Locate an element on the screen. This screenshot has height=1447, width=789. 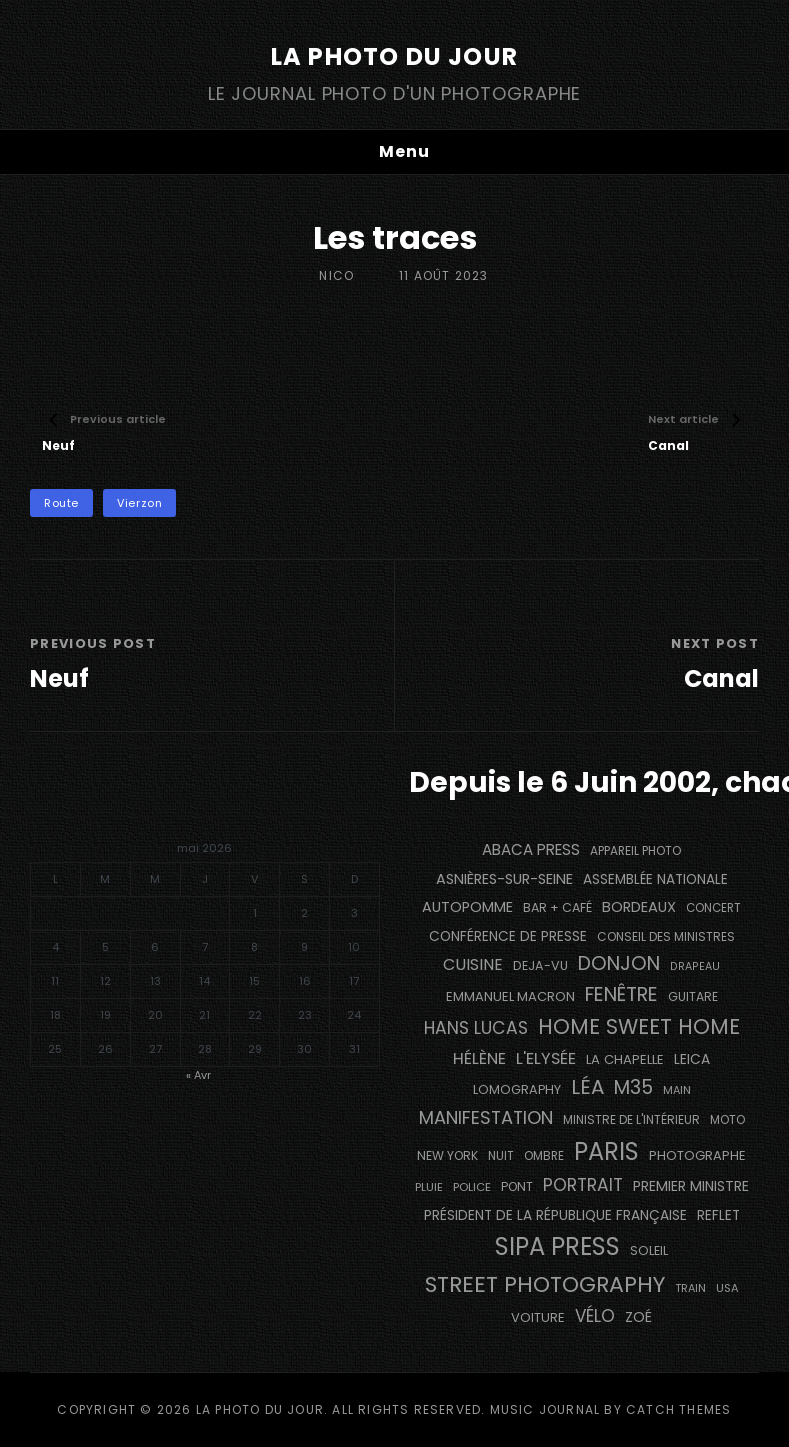
Police [Police (116 éléments)] is located at coordinates (472, 1187).